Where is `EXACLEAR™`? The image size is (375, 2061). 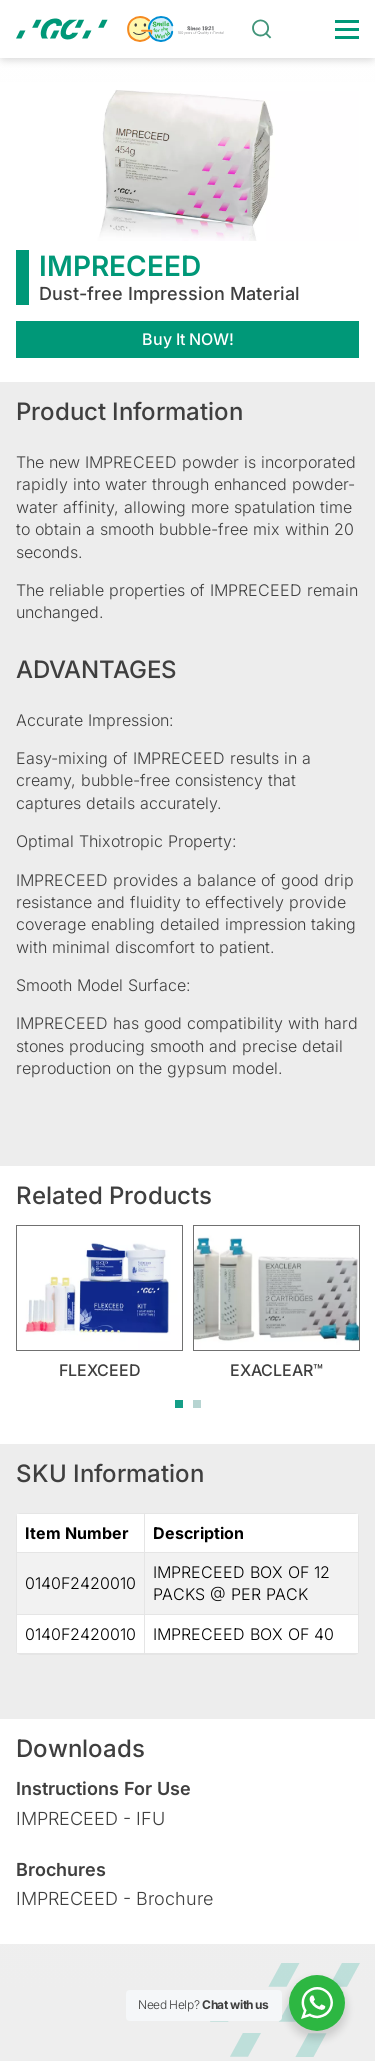
EXACLEAR™ is located at coordinates (276, 1370).